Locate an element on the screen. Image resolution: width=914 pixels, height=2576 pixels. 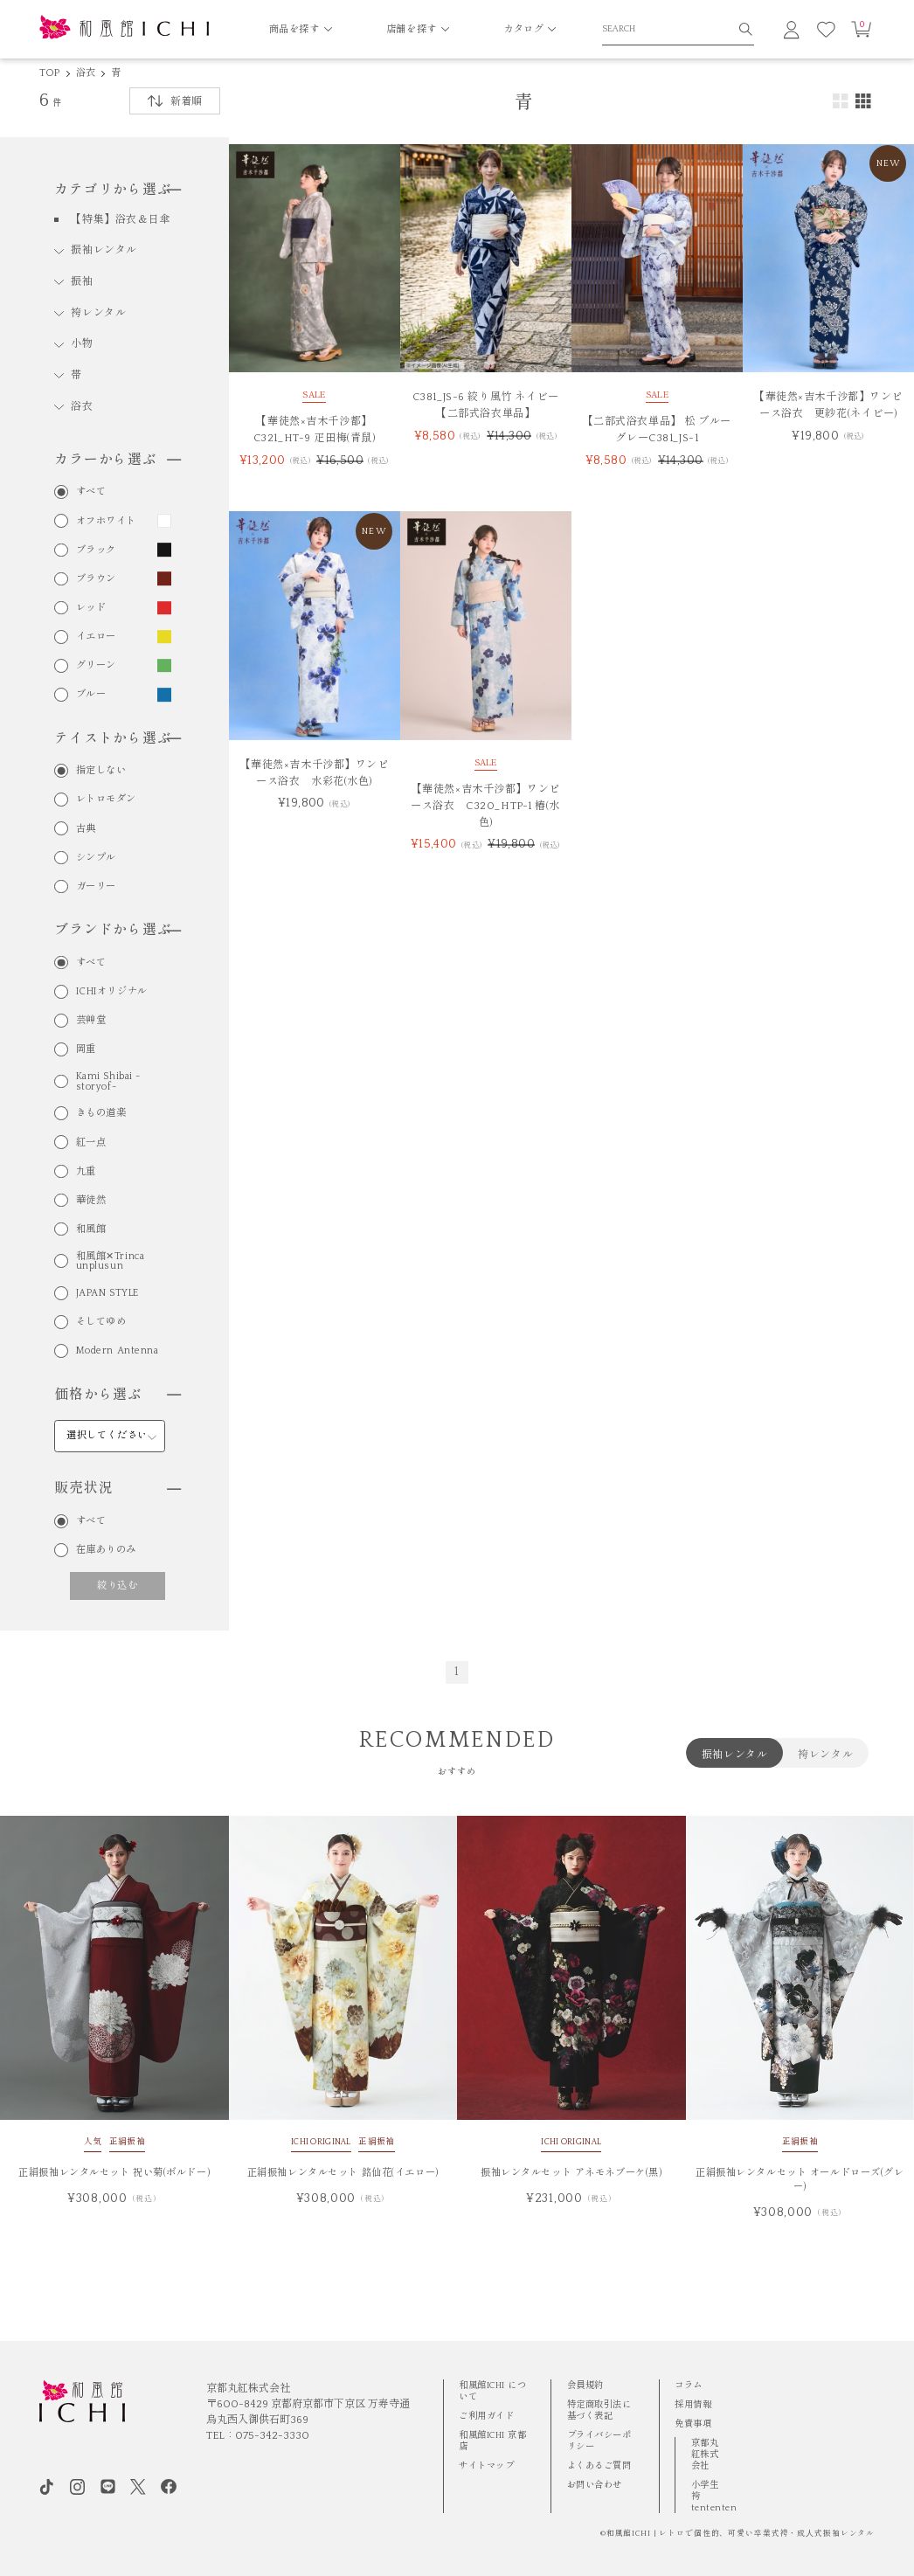
芸艸堂 is located at coordinates (91, 1020).